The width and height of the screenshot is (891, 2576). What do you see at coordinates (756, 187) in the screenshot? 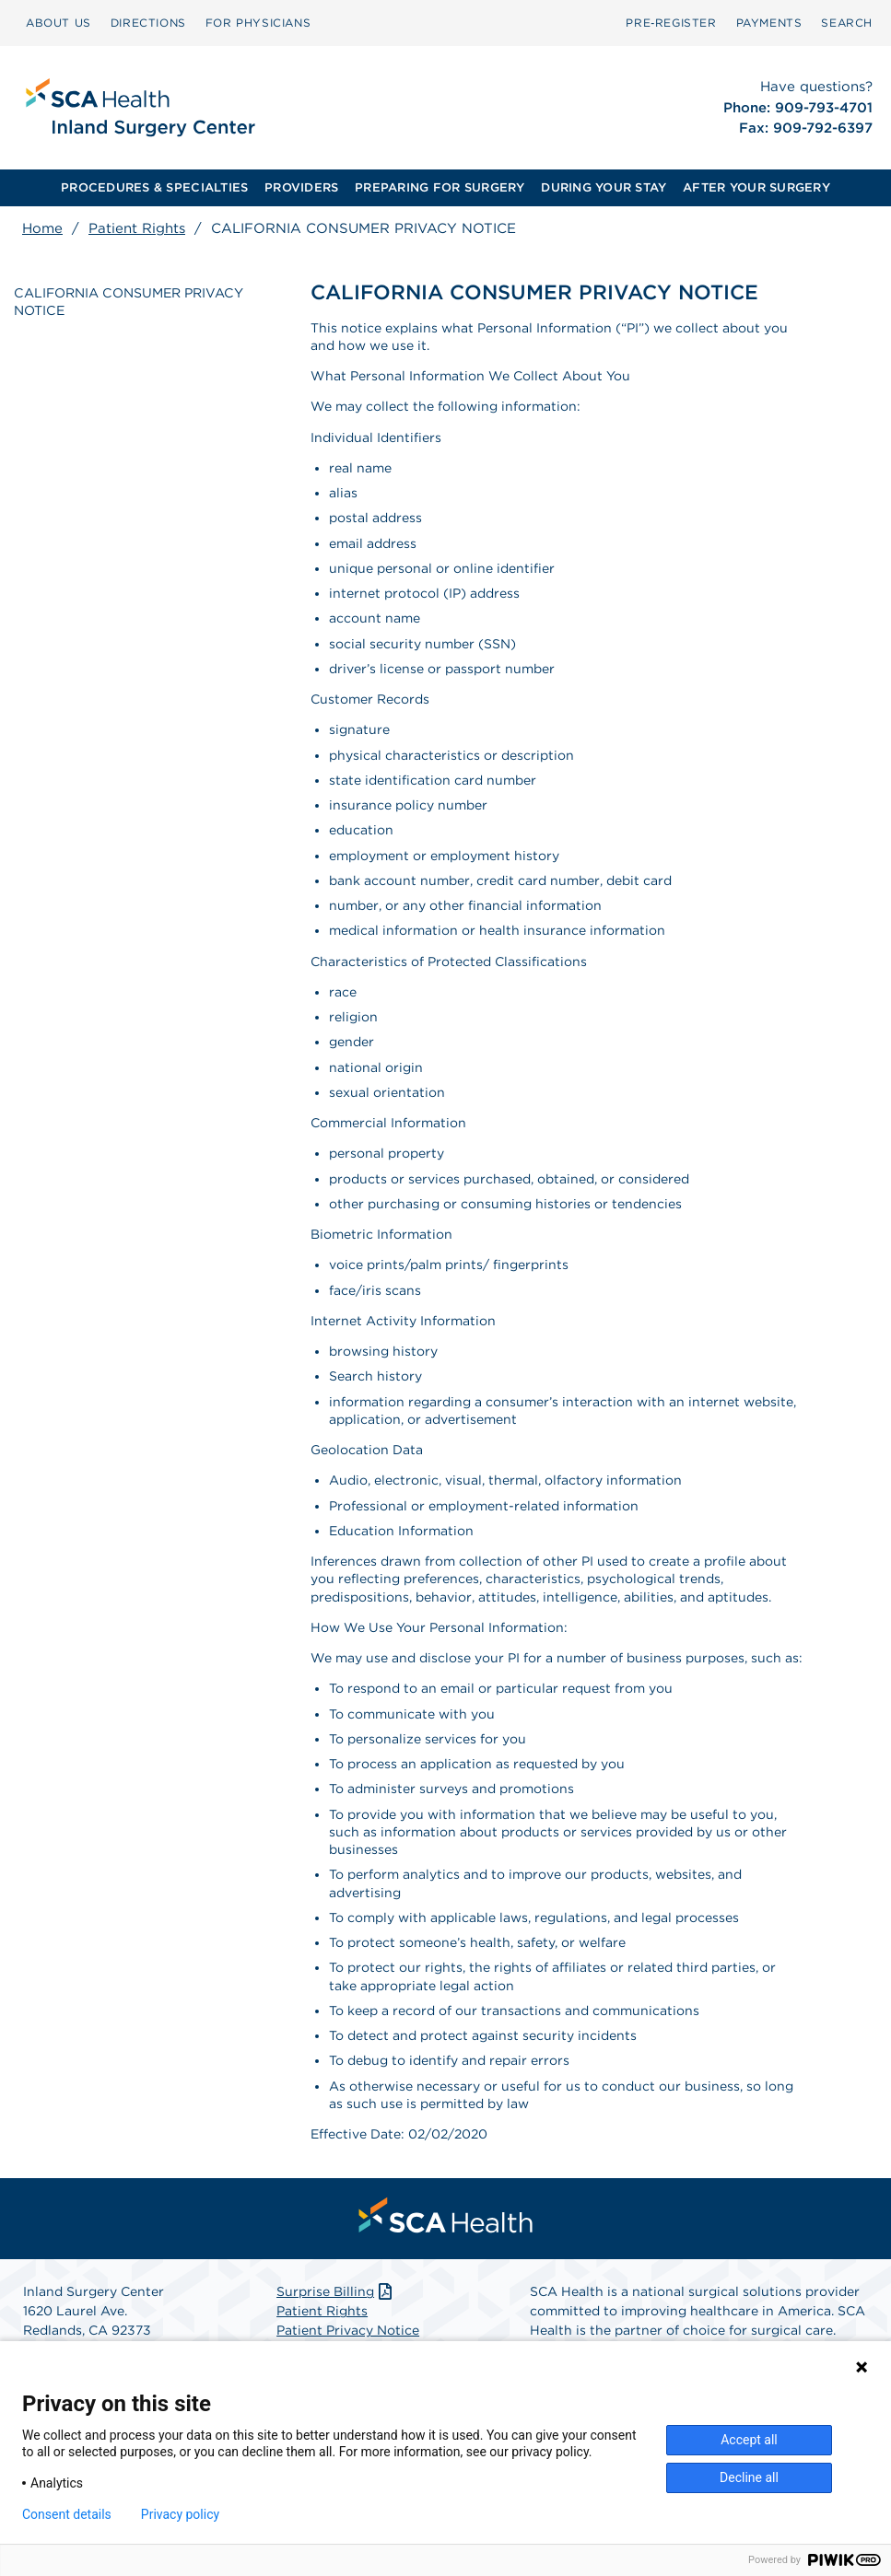
I see `AFTER YOUR SURGERY` at bounding box center [756, 187].